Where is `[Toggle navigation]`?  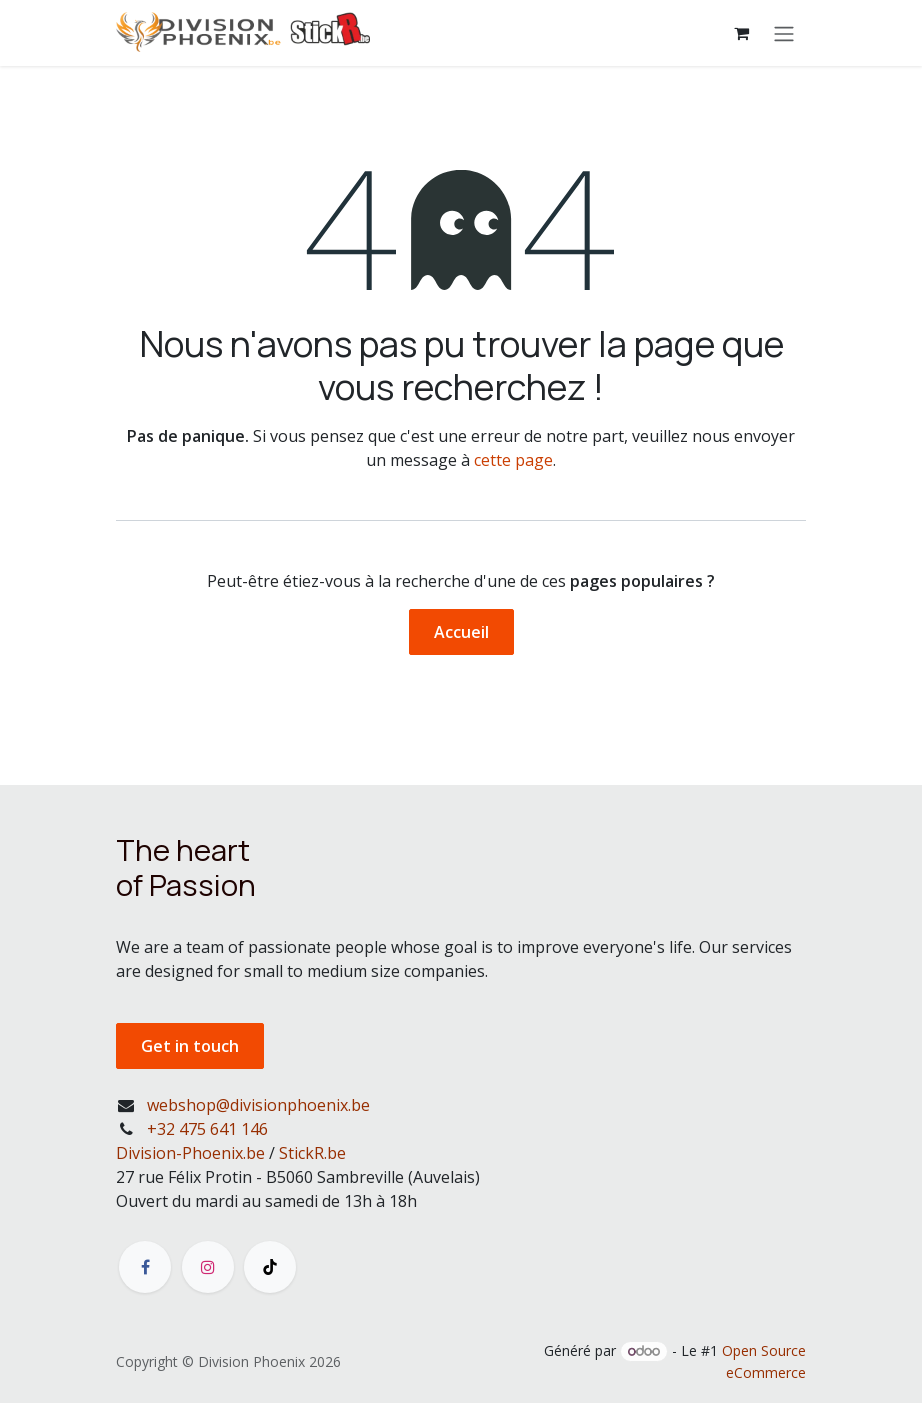
[Toggle navigation] is located at coordinates (784, 33).